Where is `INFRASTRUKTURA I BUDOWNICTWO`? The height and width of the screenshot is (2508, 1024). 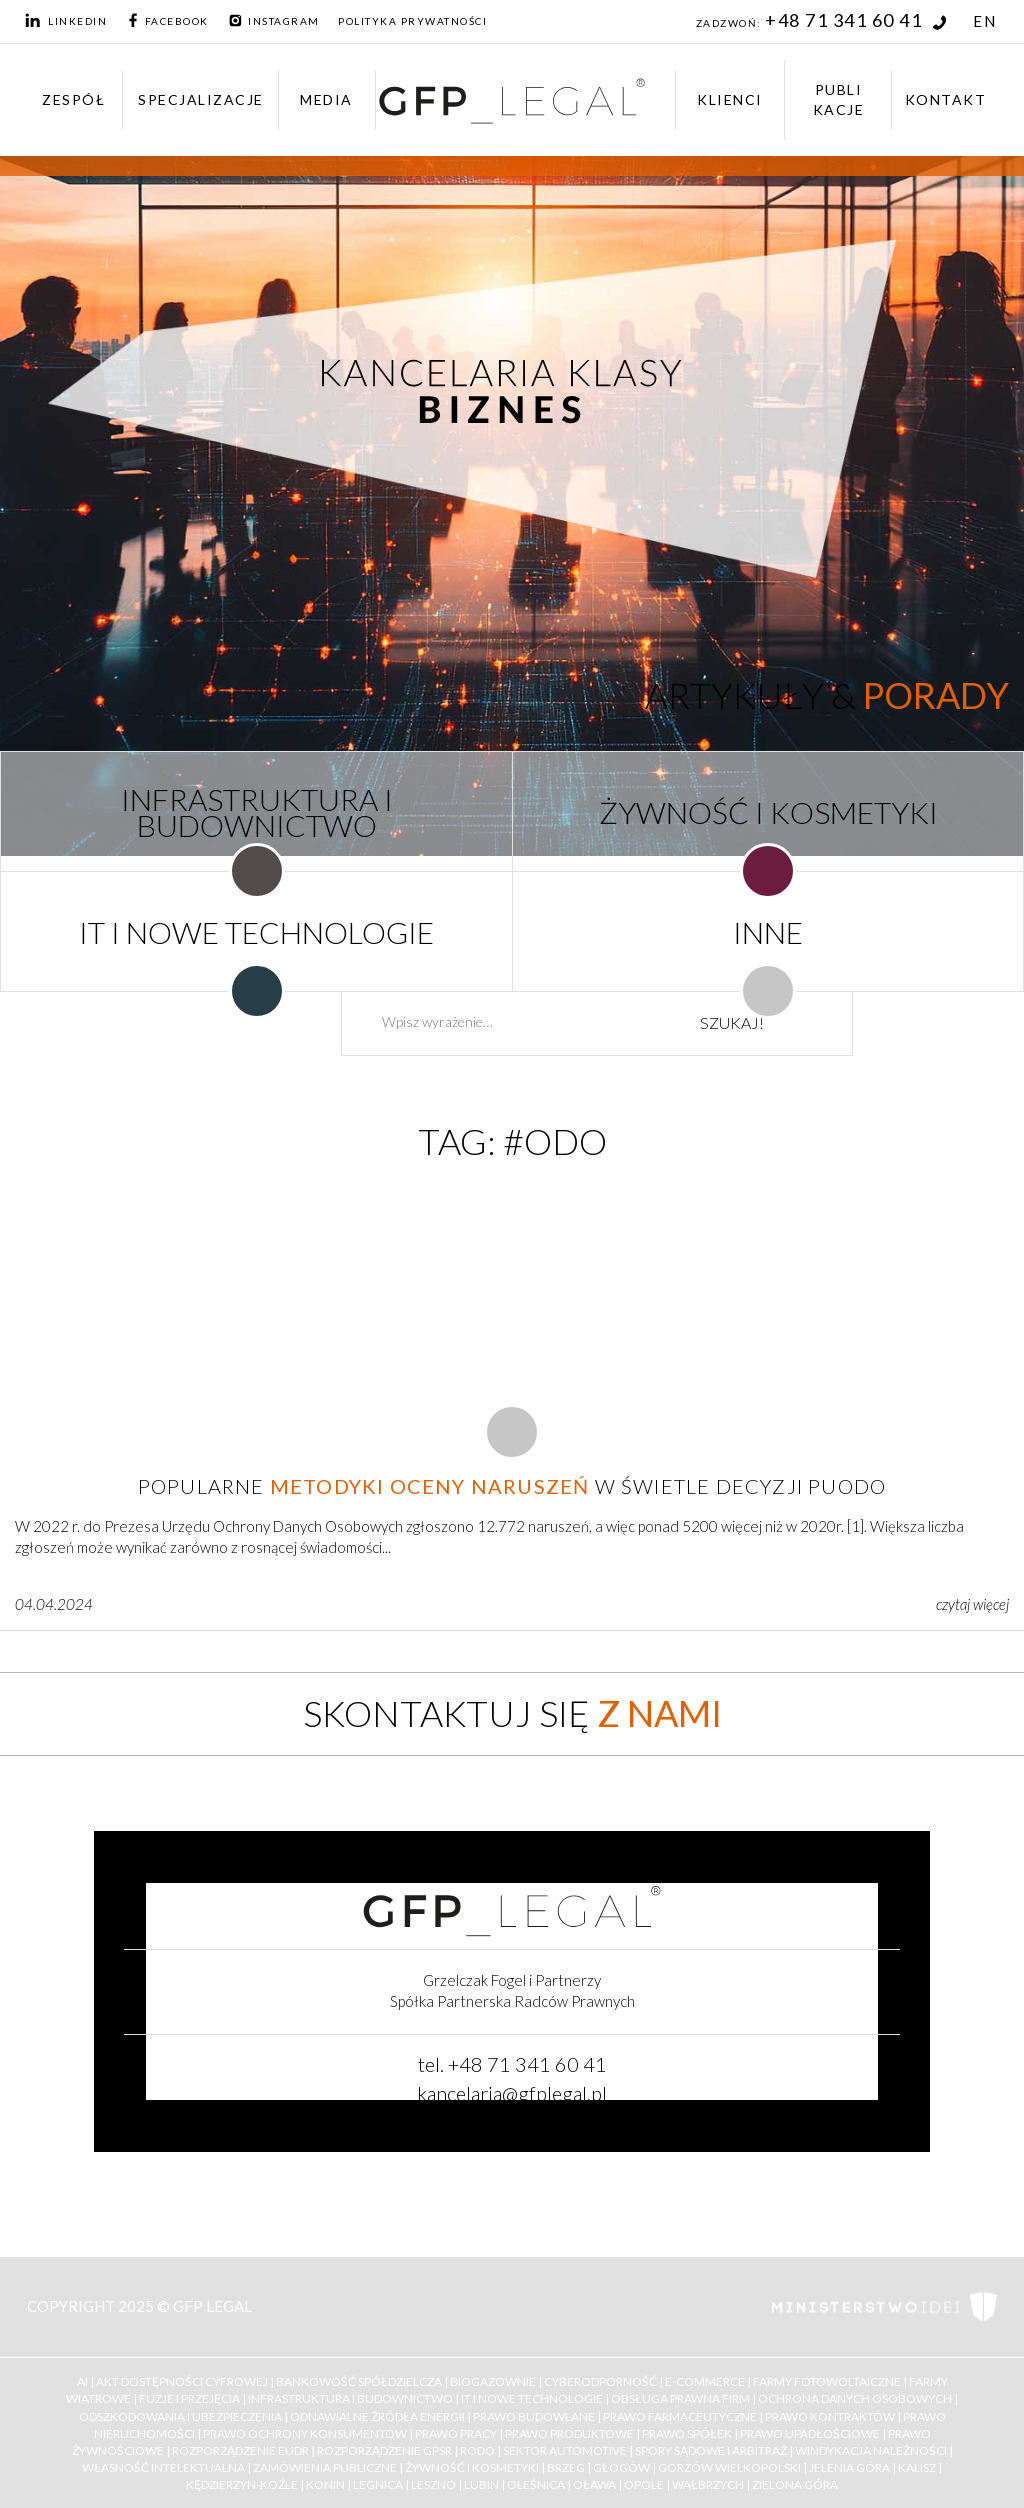 INFRASTRUKTURA I BUDOWNICTWO is located at coordinates (257, 812).